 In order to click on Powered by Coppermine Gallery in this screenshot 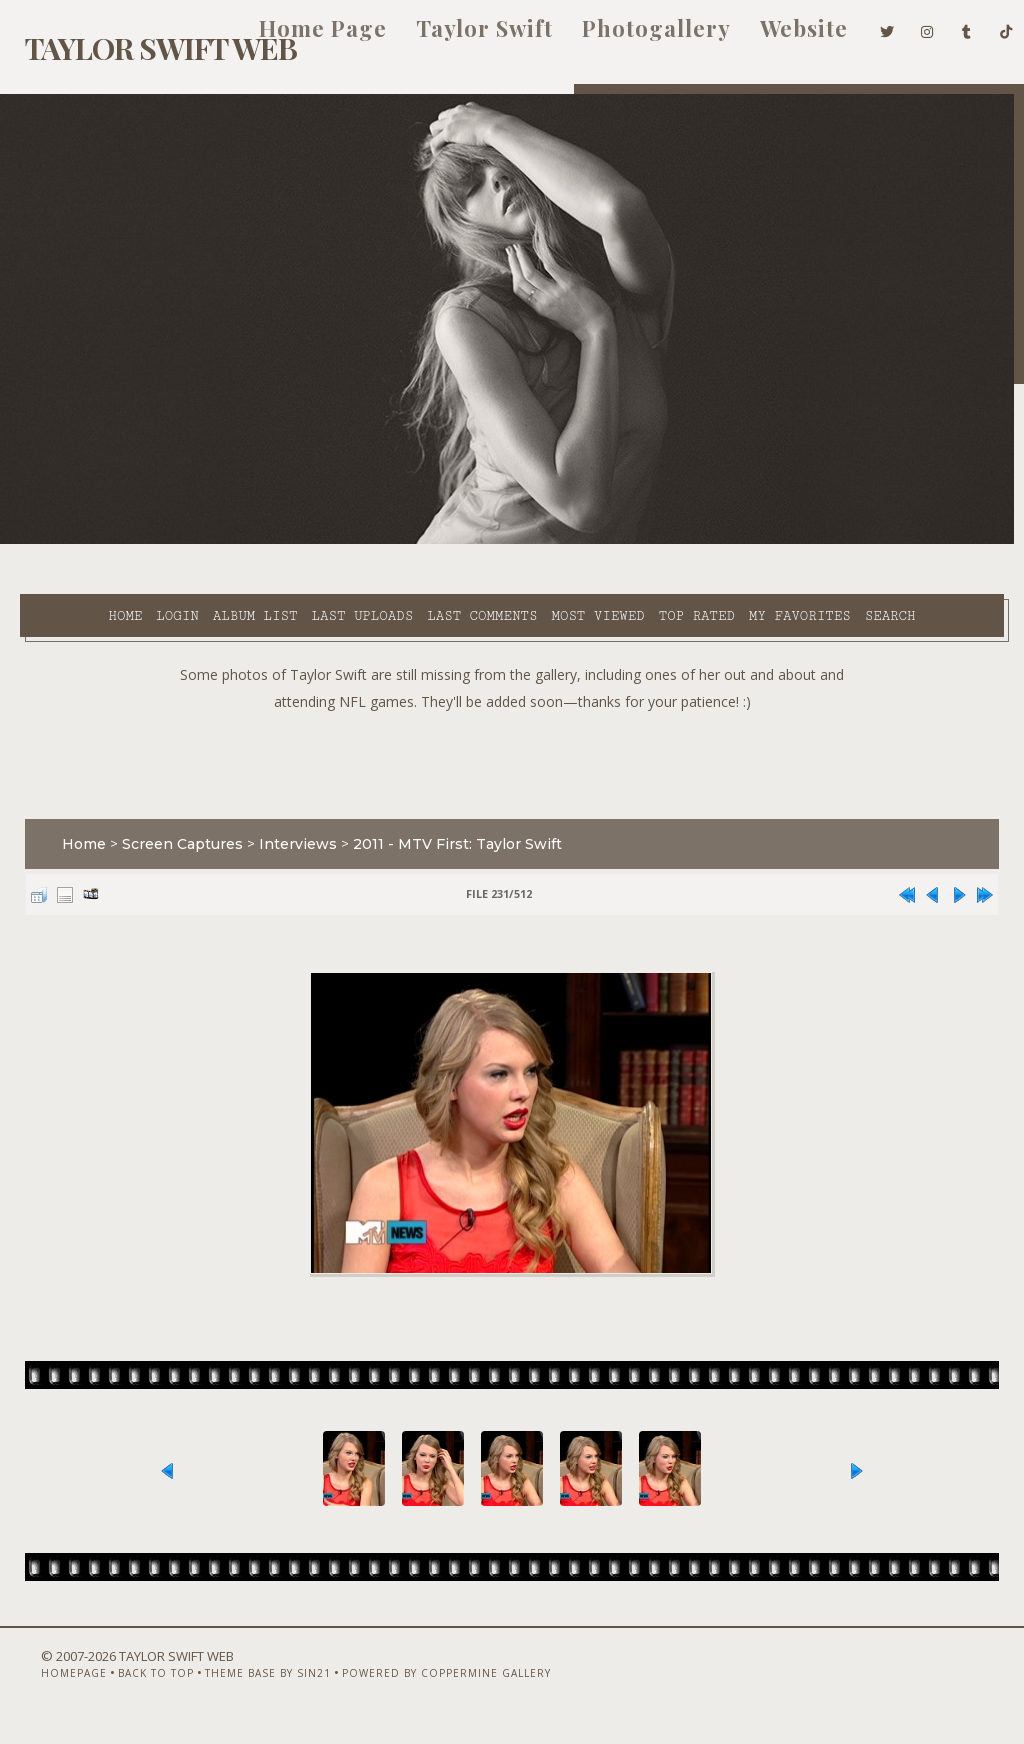, I will do `click(415, 1691)`.